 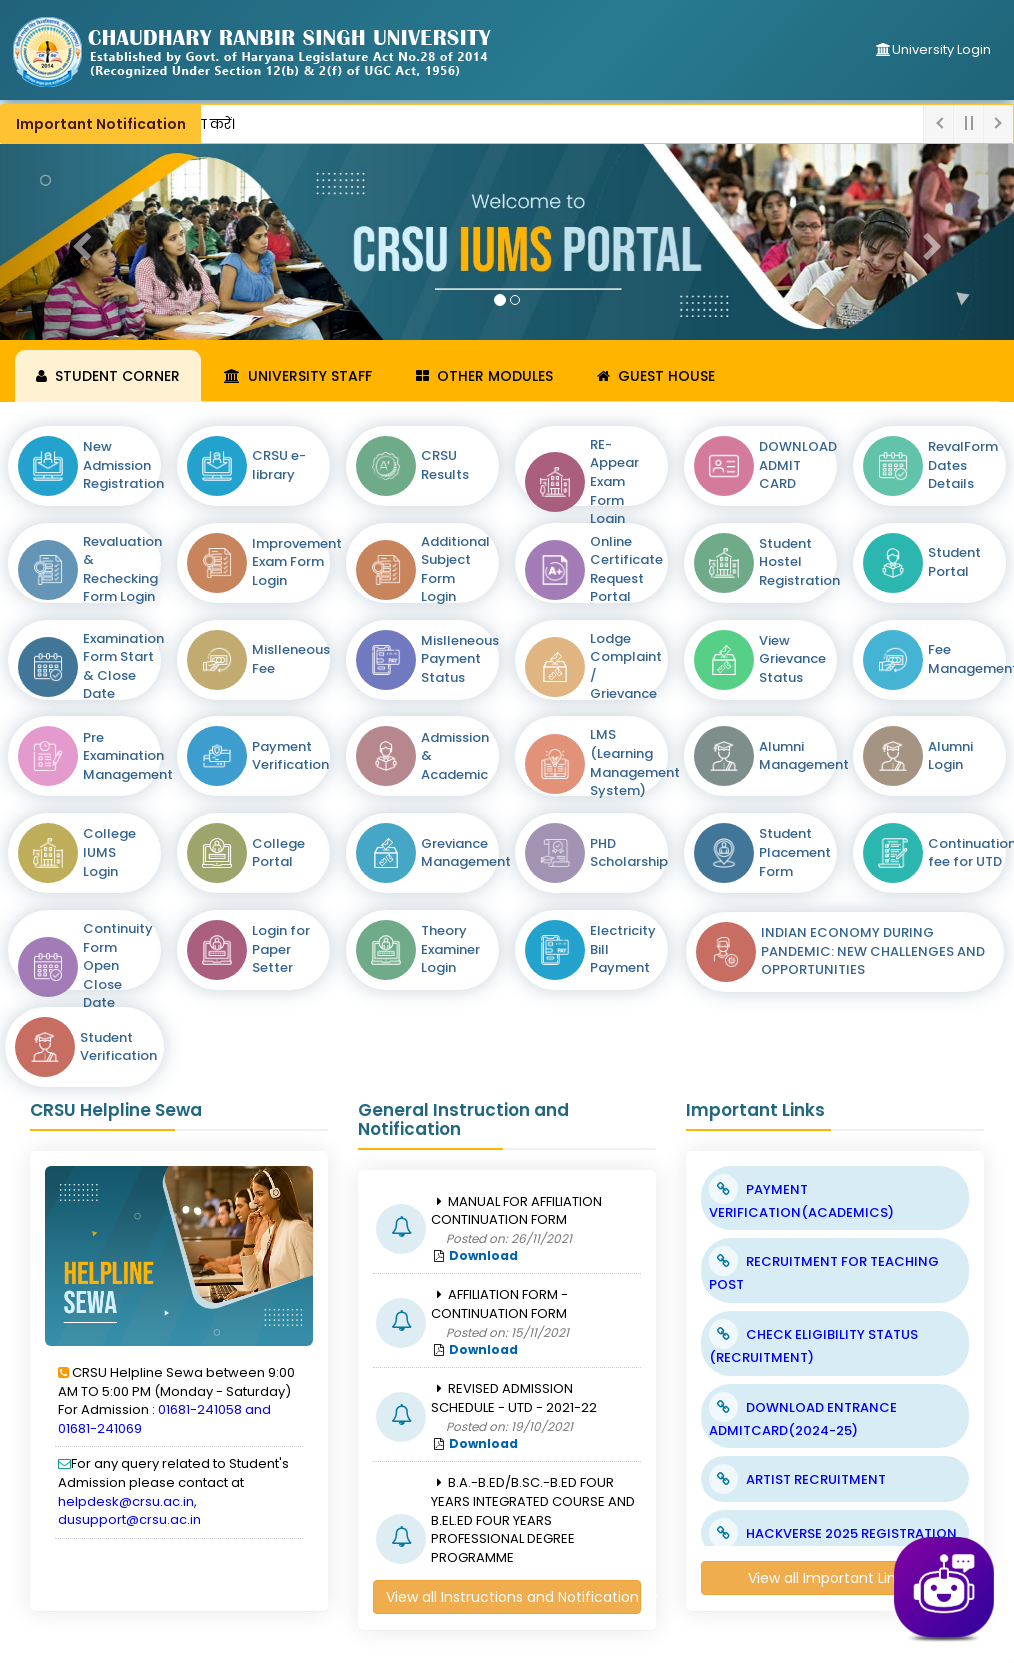 I want to click on LMS (Learning Management System), so click(x=635, y=763).